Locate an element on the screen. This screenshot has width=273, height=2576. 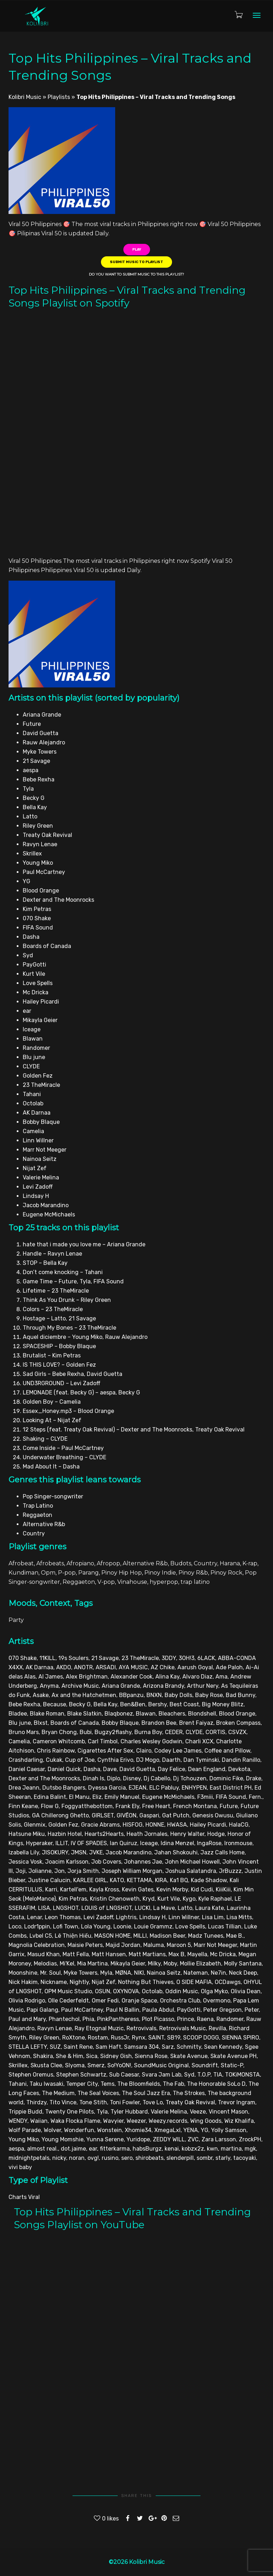
Blake Roman is located at coordinates (47, 1713).